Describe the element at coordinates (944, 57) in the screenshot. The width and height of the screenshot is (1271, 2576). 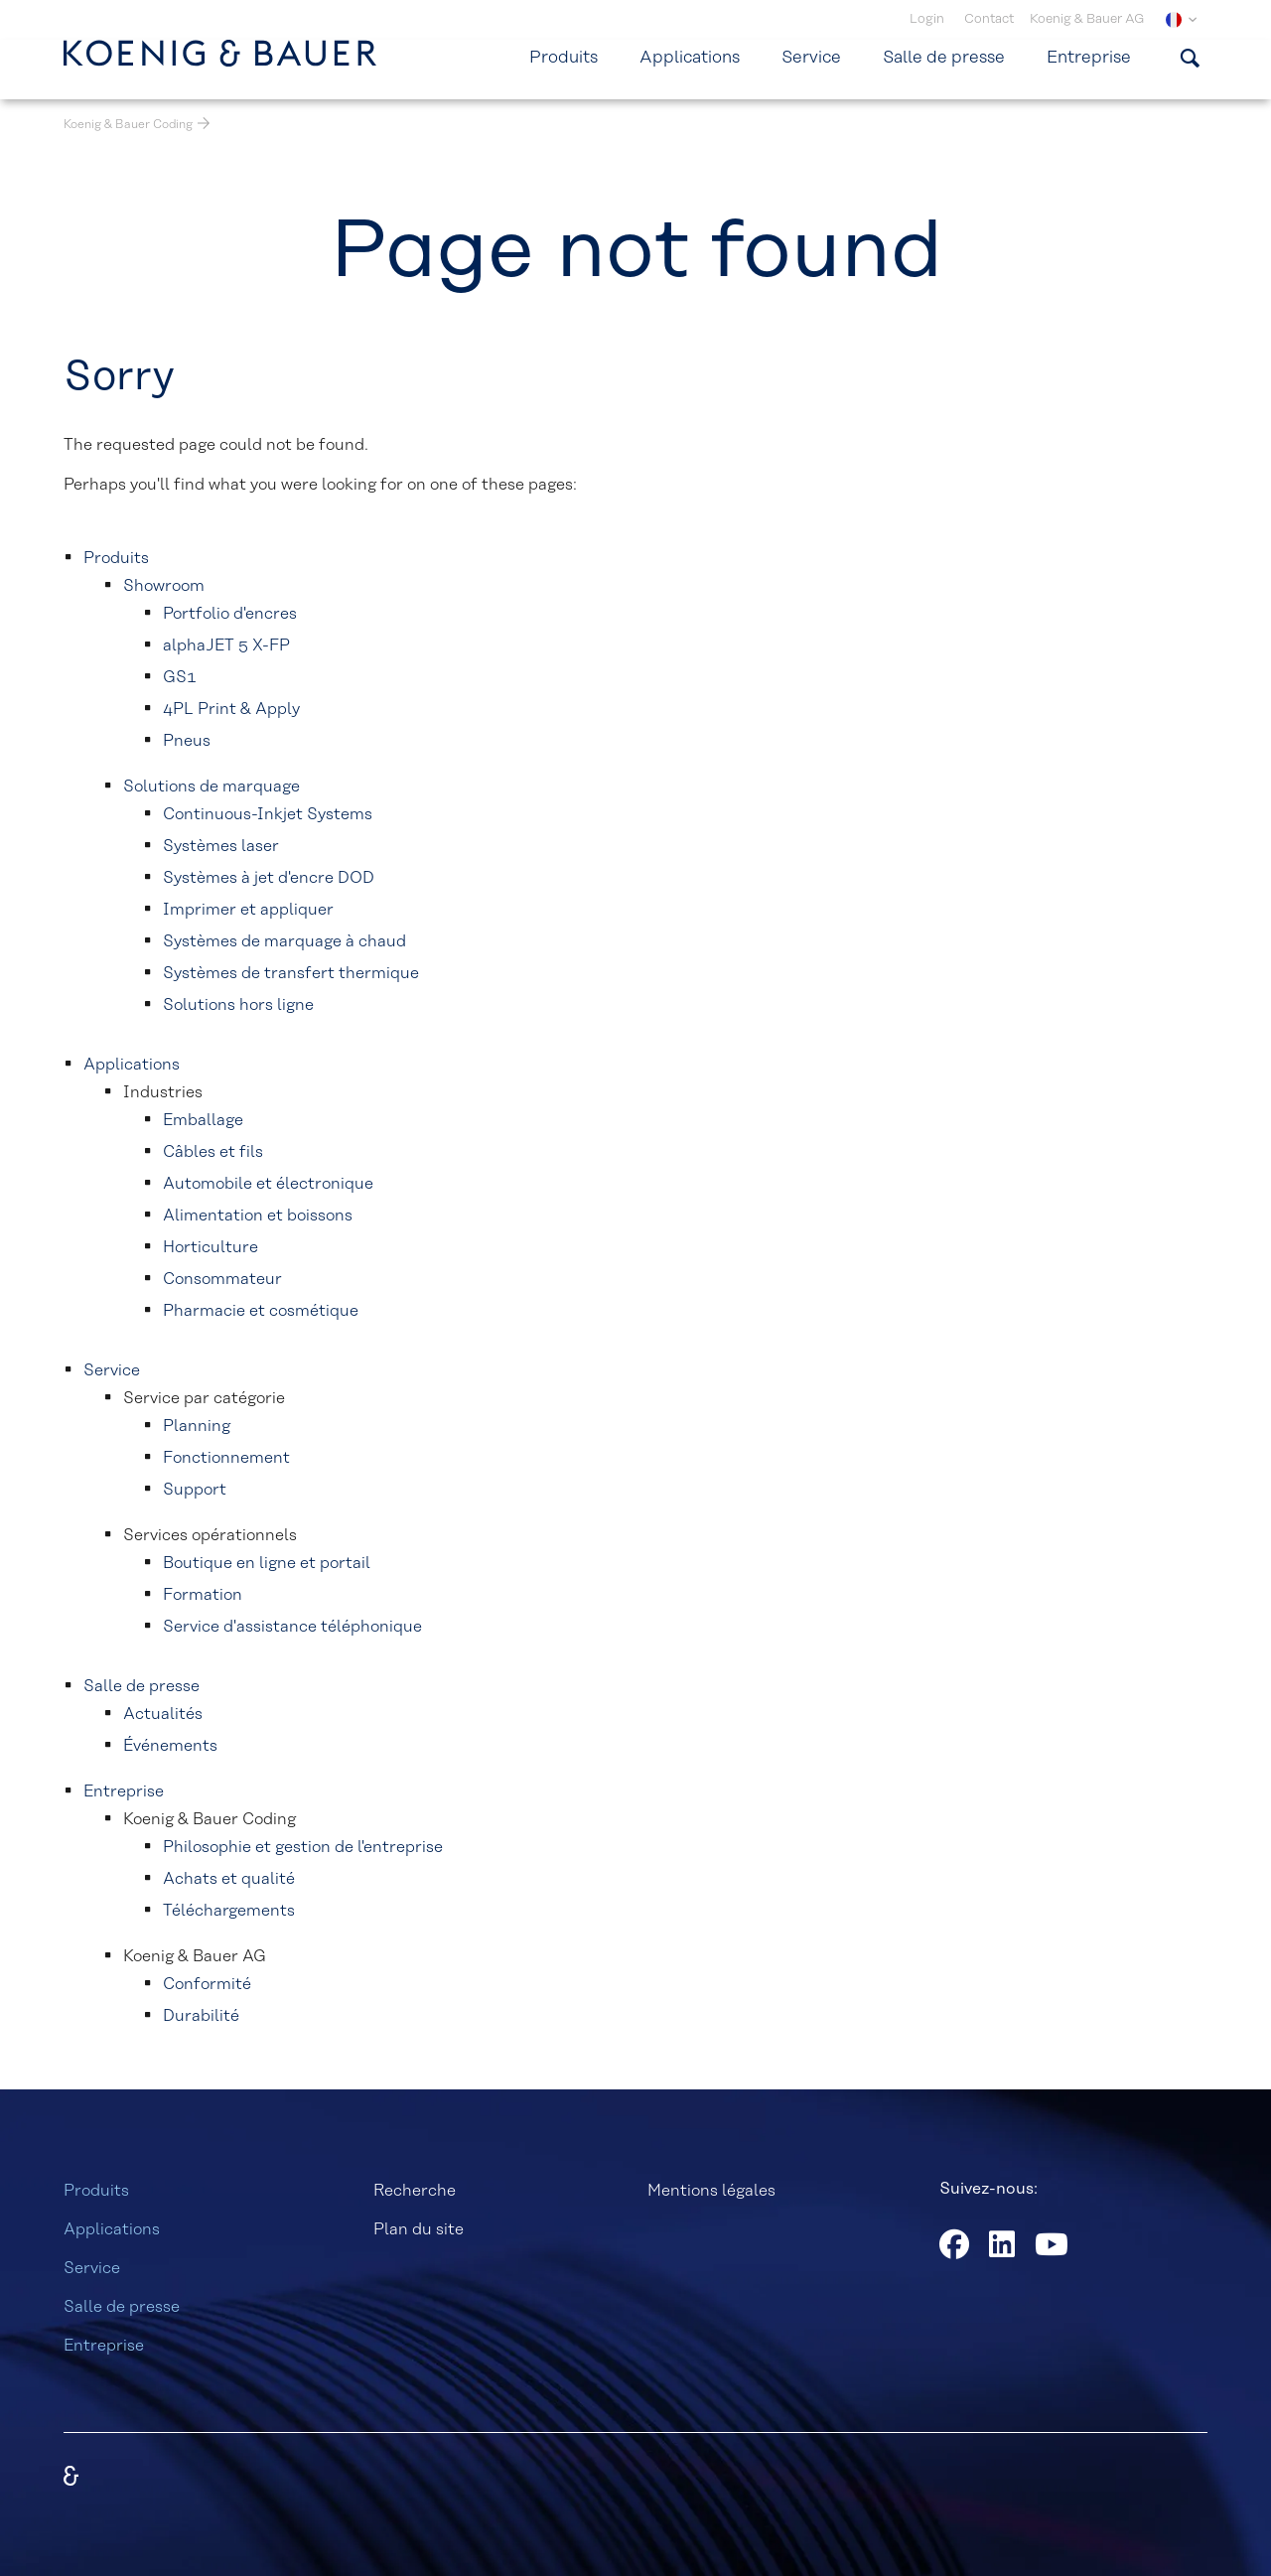
I see `Salle de presse [menuitem]` at that location.